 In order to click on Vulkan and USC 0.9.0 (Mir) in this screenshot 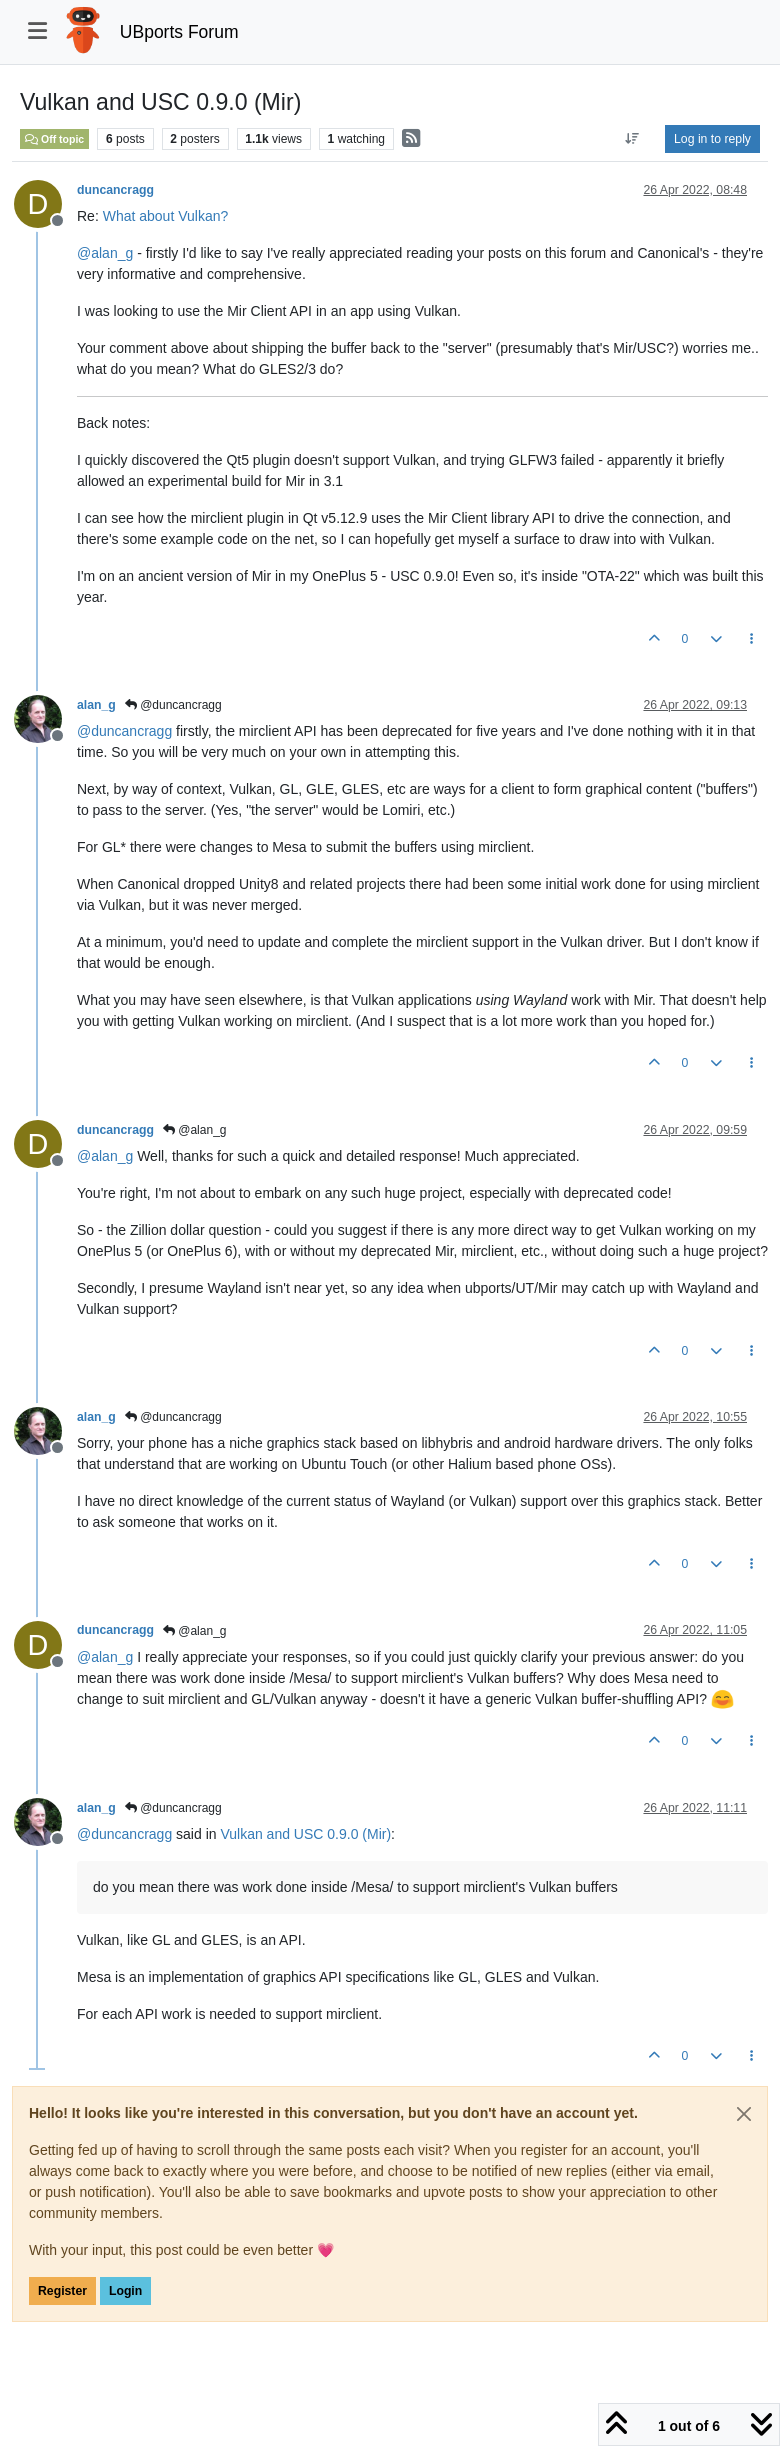, I will do `click(305, 1834)`.